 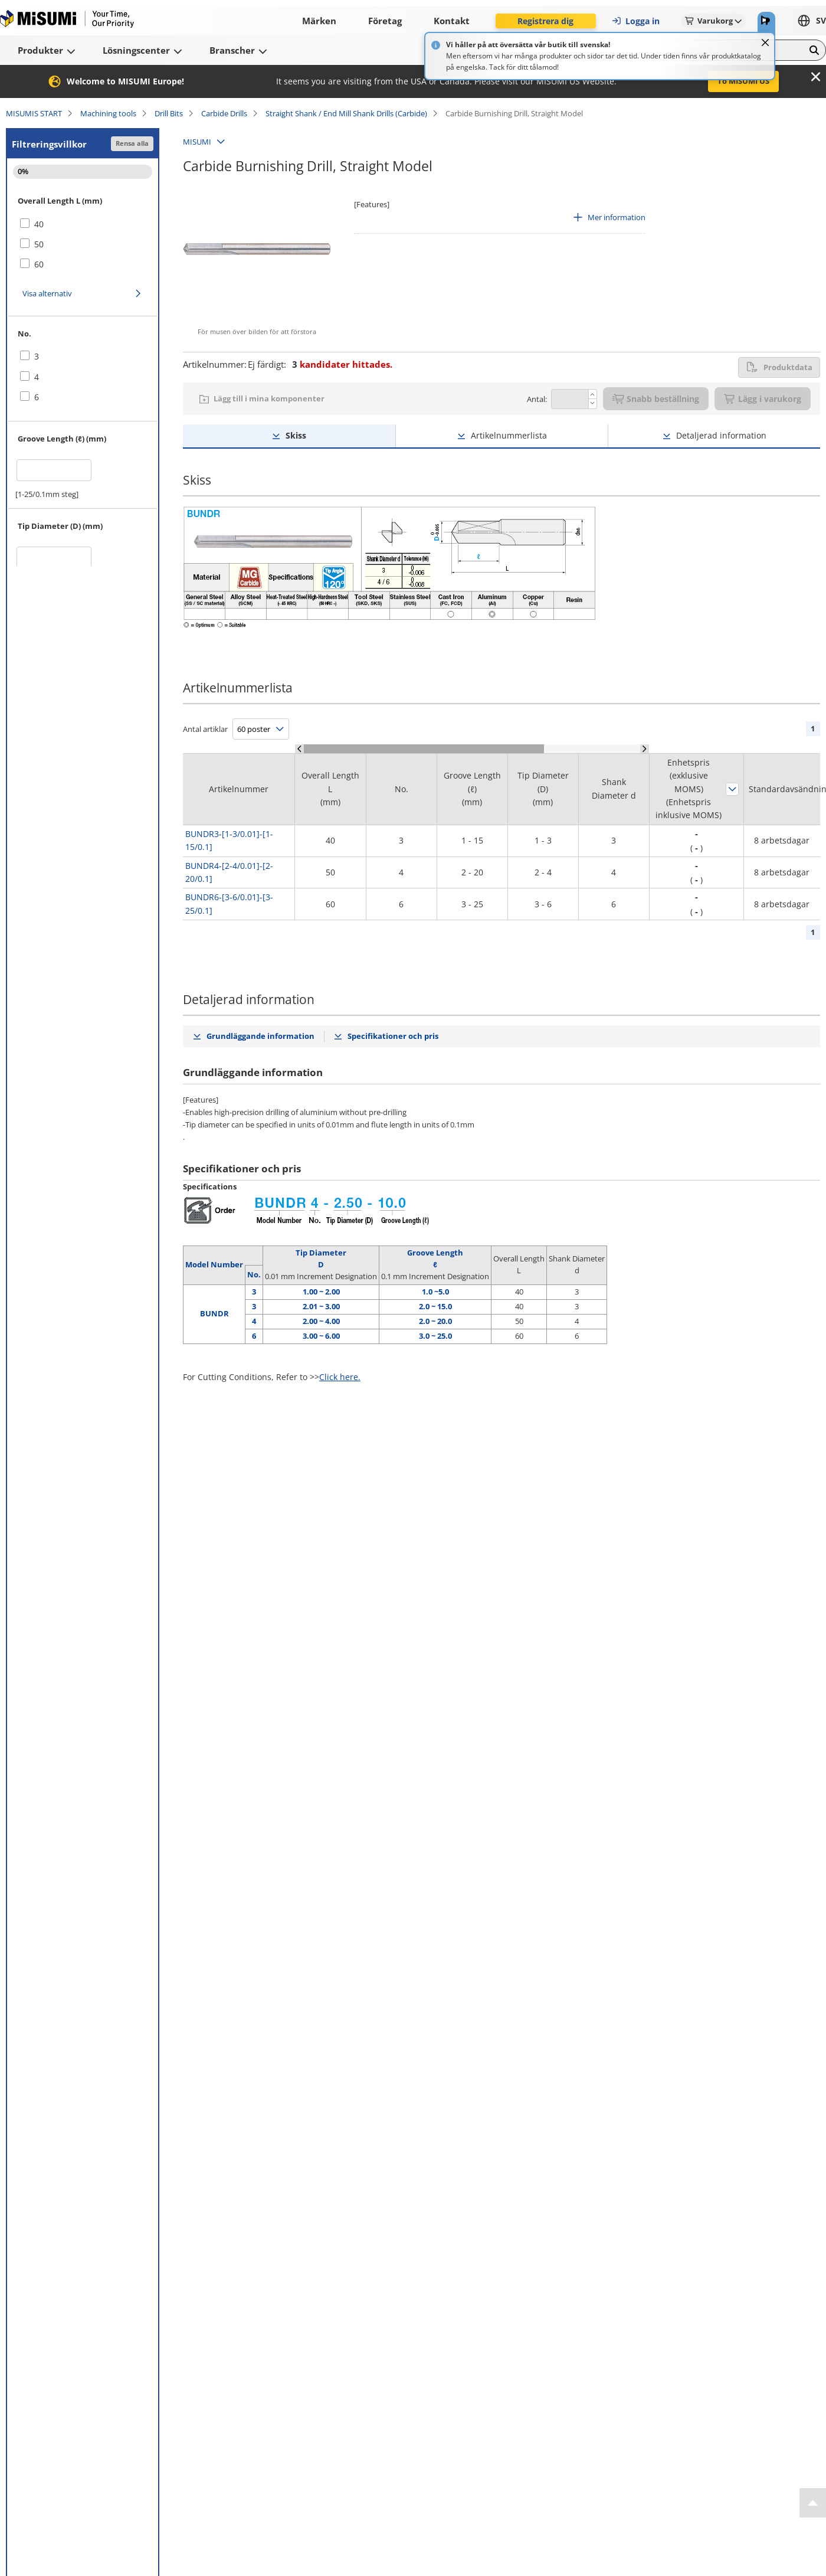 I want to click on Straight Shank / End Mill Shank Drills (Carbide), so click(x=346, y=113).